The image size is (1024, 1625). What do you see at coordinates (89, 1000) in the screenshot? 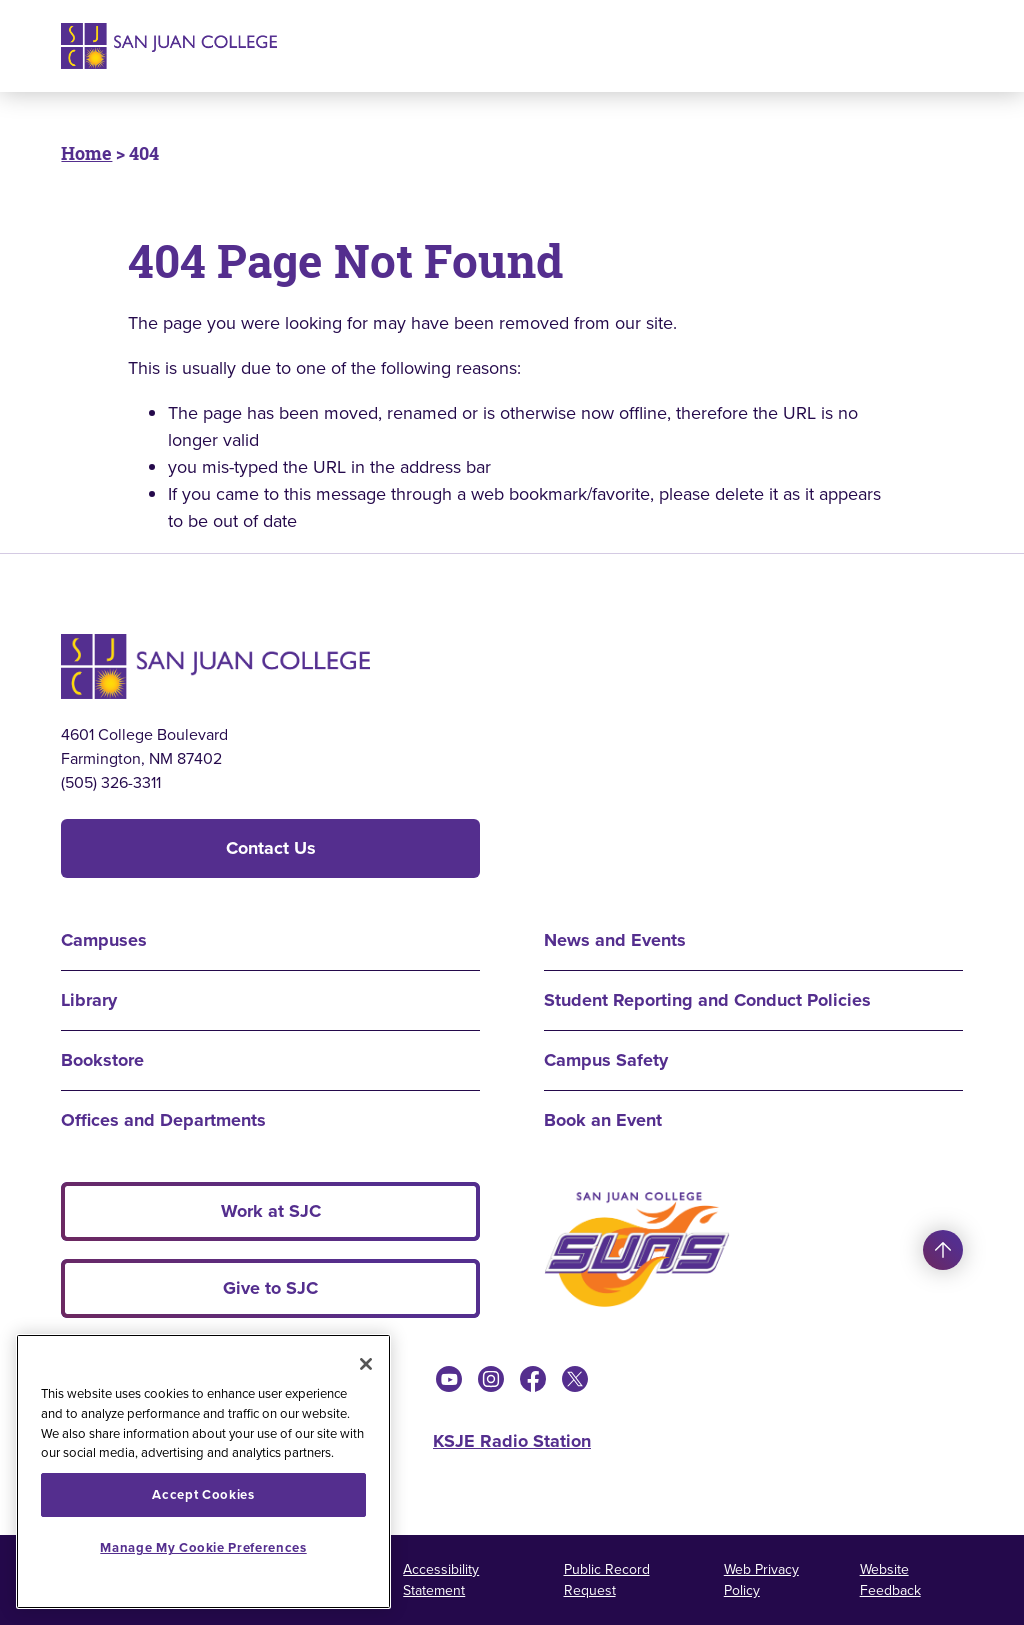
I see `Library` at bounding box center [89, 1000].